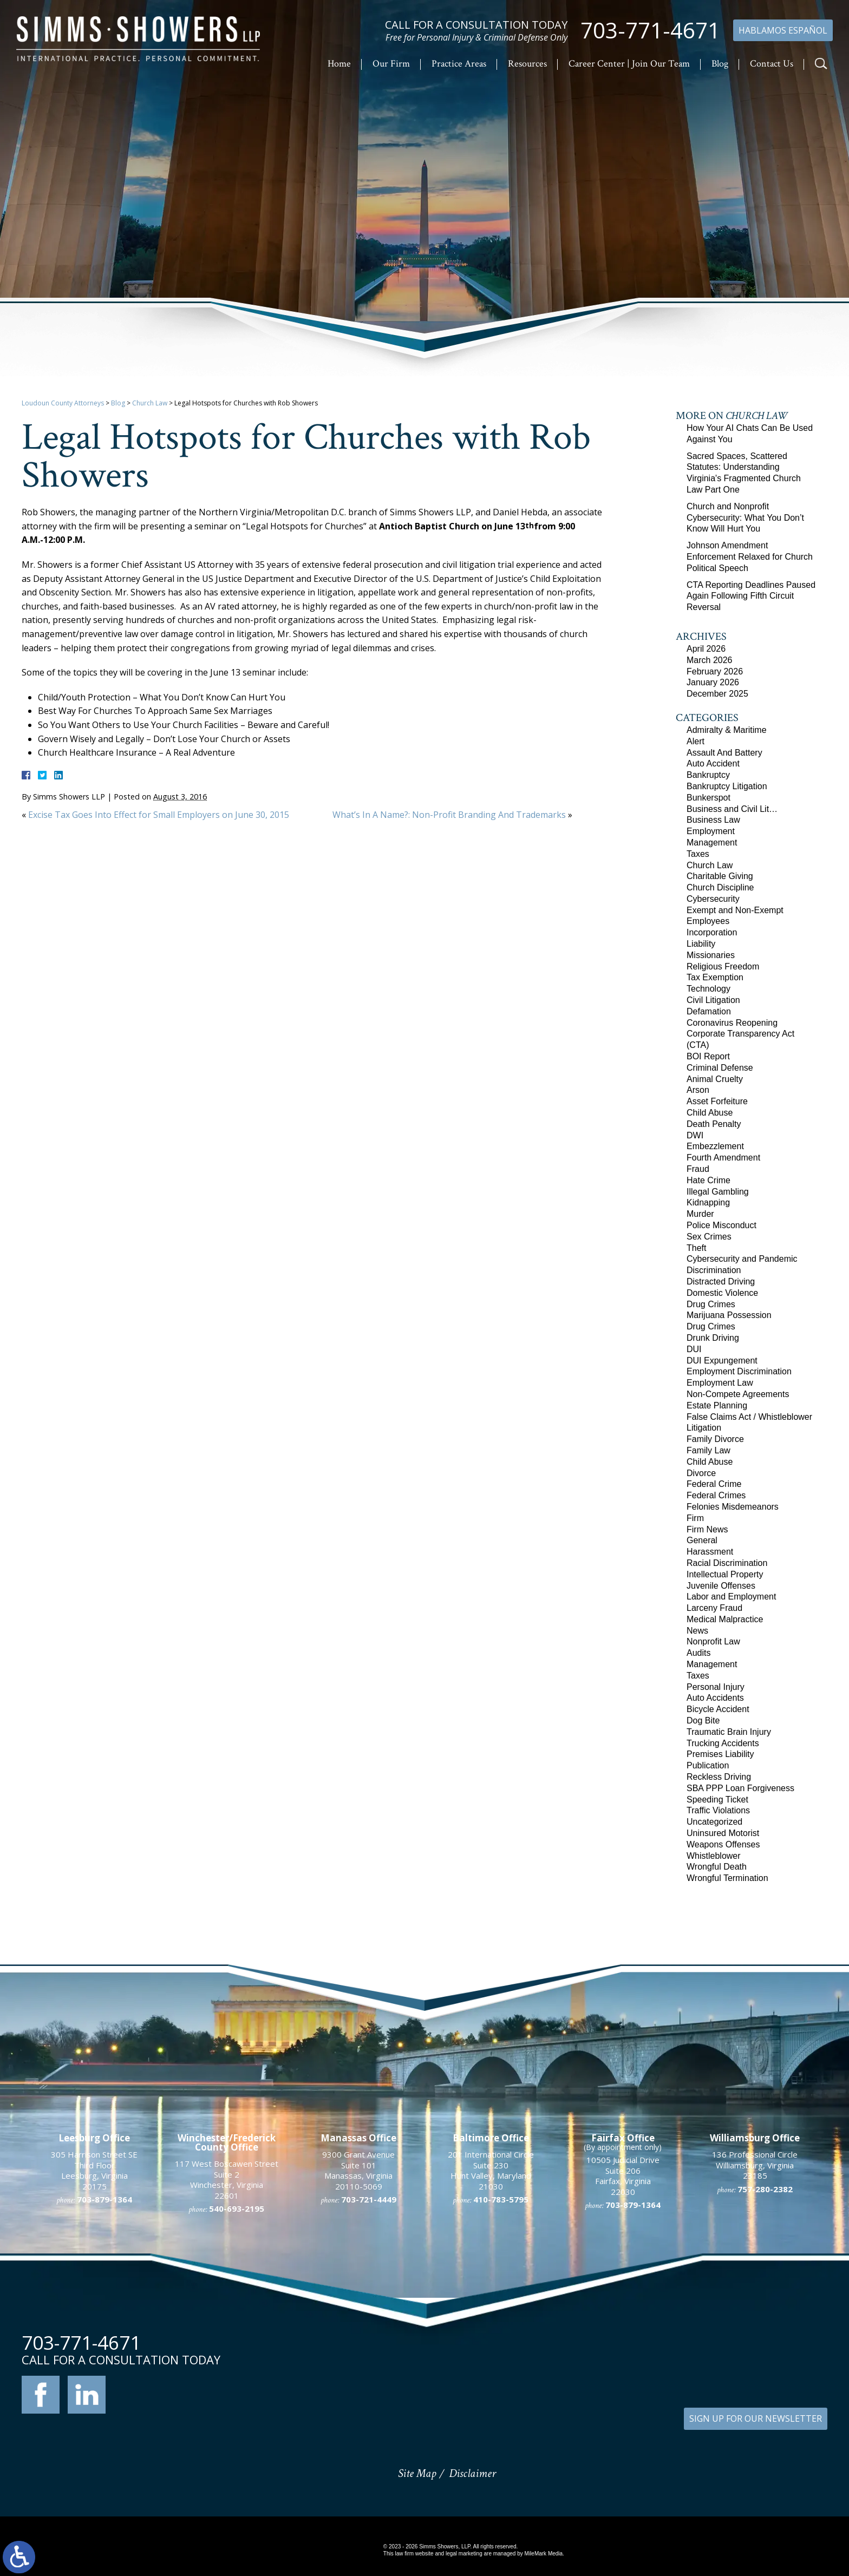 The image size is (849, 2576). What do you see at coordinates (707, 1529) in the screenshot?
I see `Firm News` at bounding box center [707, 1529].